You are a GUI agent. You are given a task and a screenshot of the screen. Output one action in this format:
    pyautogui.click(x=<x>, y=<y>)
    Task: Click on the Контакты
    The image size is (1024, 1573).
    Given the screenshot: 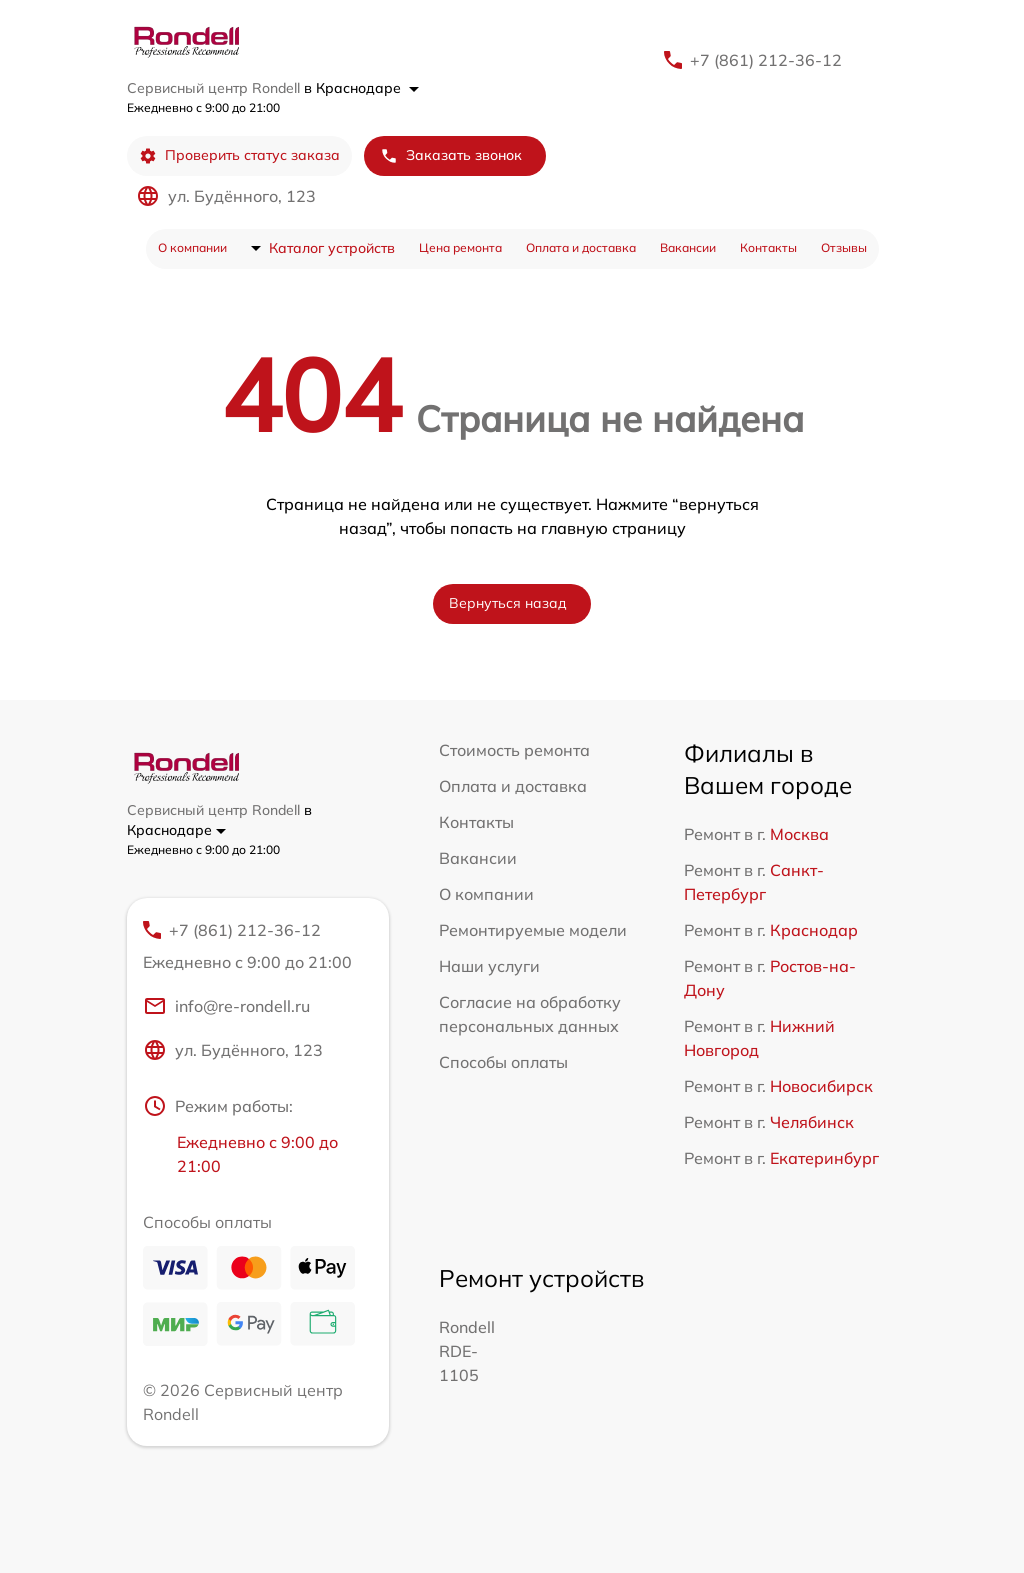 What is the action you would take?
    pyautogui.click(x=768, y=247)
    